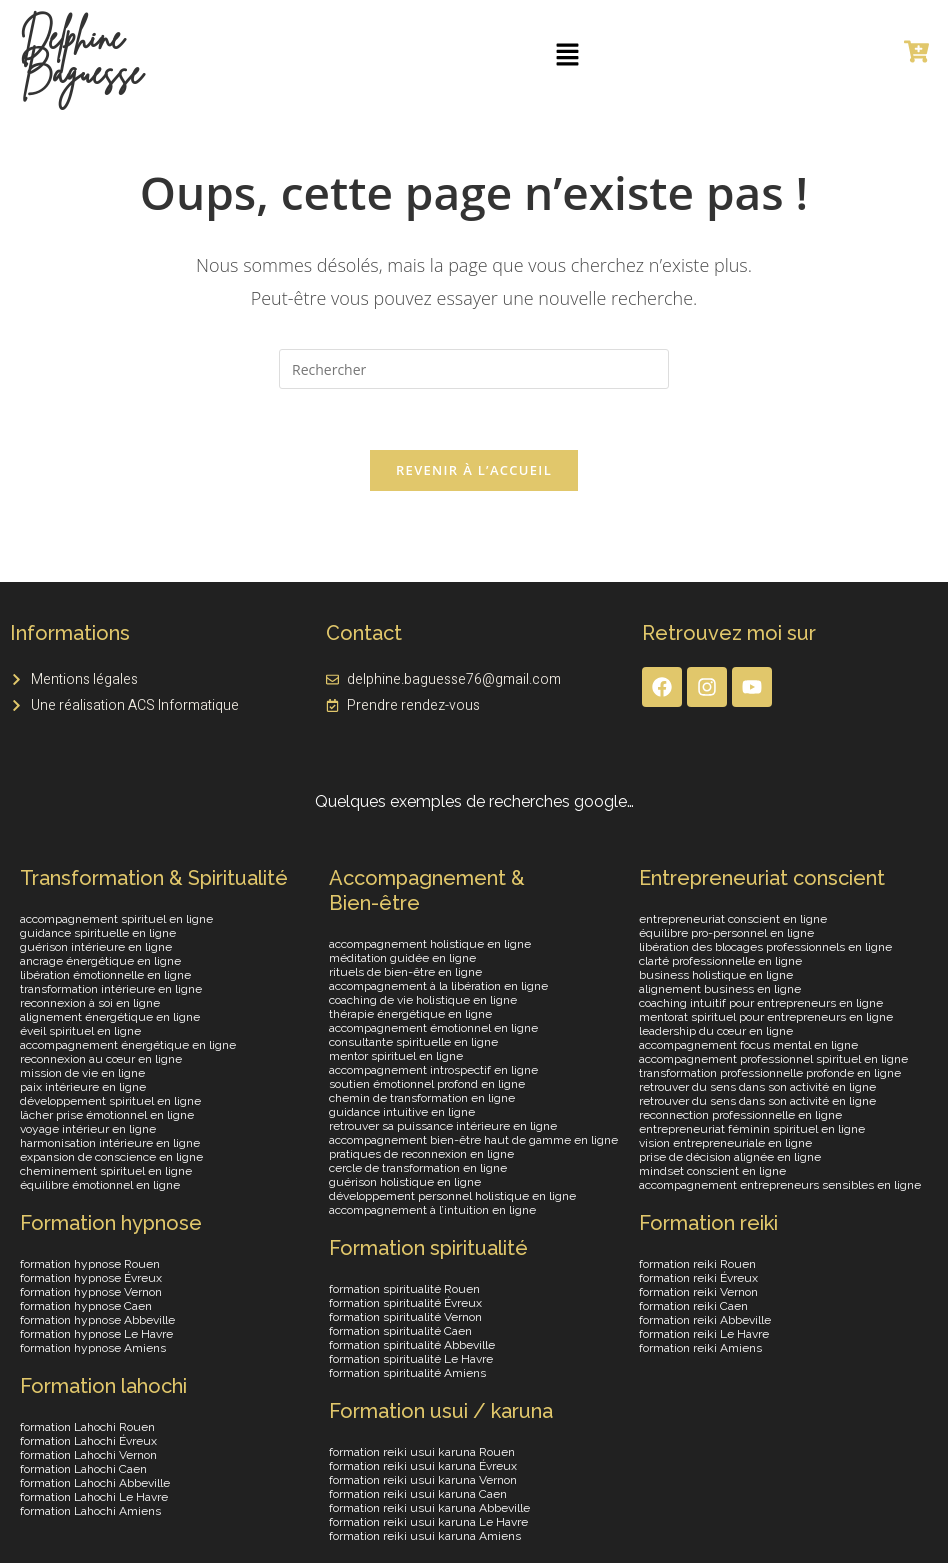  I want to click on accompagnement professionnel spirituel en ligne, so click(773, 1059).